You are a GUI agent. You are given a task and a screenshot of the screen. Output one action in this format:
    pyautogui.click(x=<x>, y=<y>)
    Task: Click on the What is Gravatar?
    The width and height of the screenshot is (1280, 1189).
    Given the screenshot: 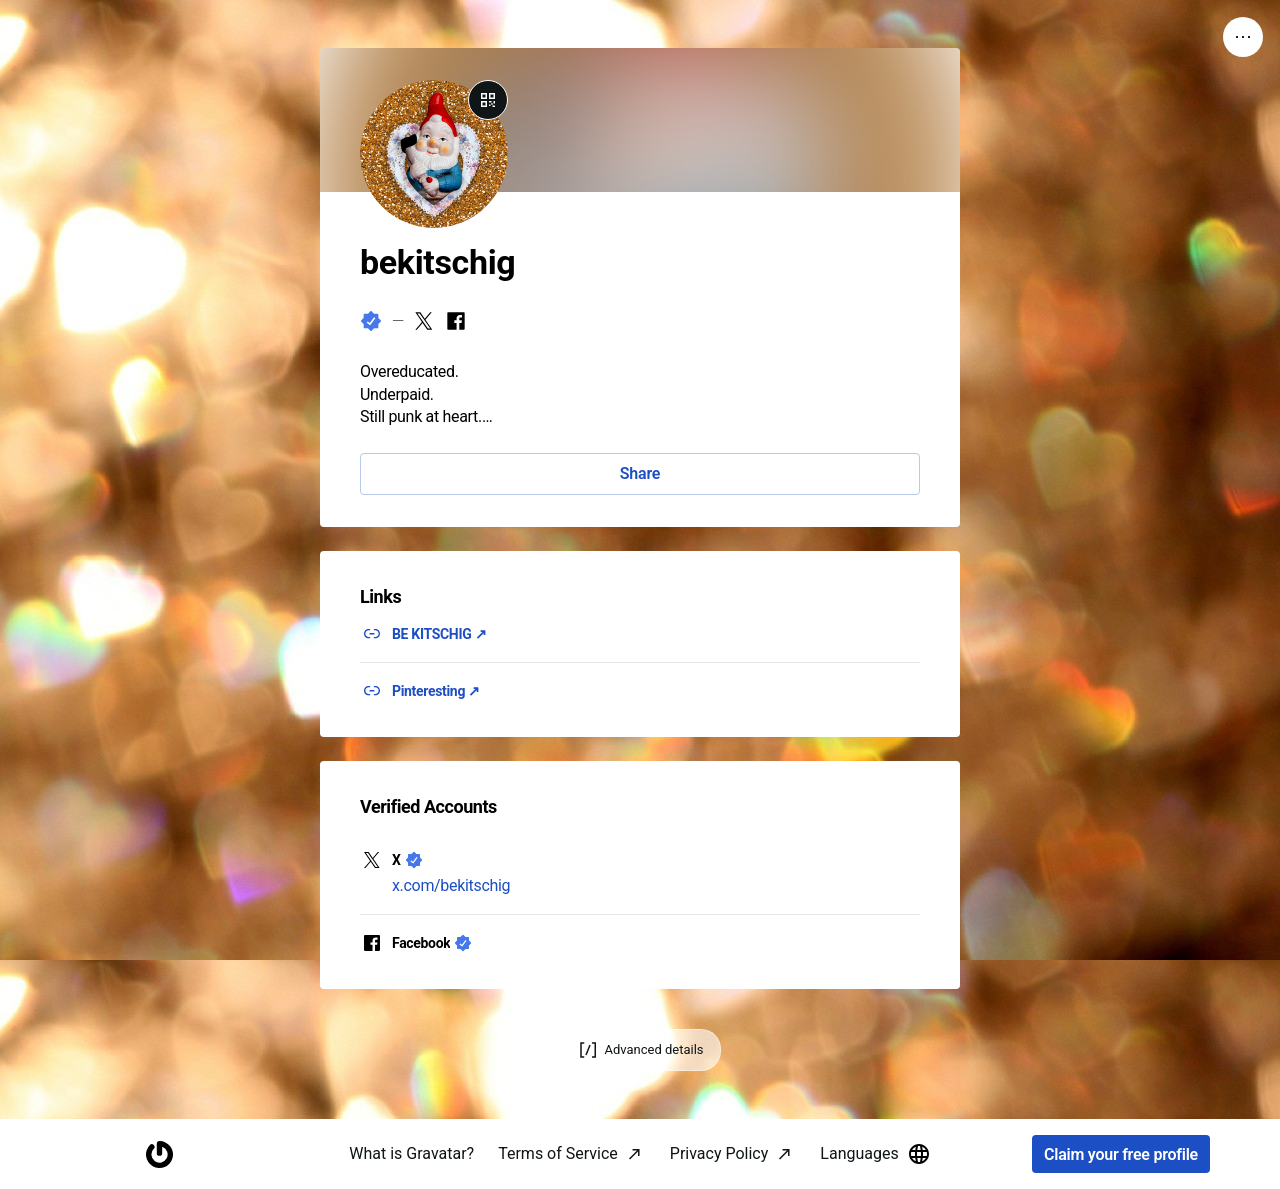 What is the action you would take?
    pyautogui.click(x=411, y=1153)
    